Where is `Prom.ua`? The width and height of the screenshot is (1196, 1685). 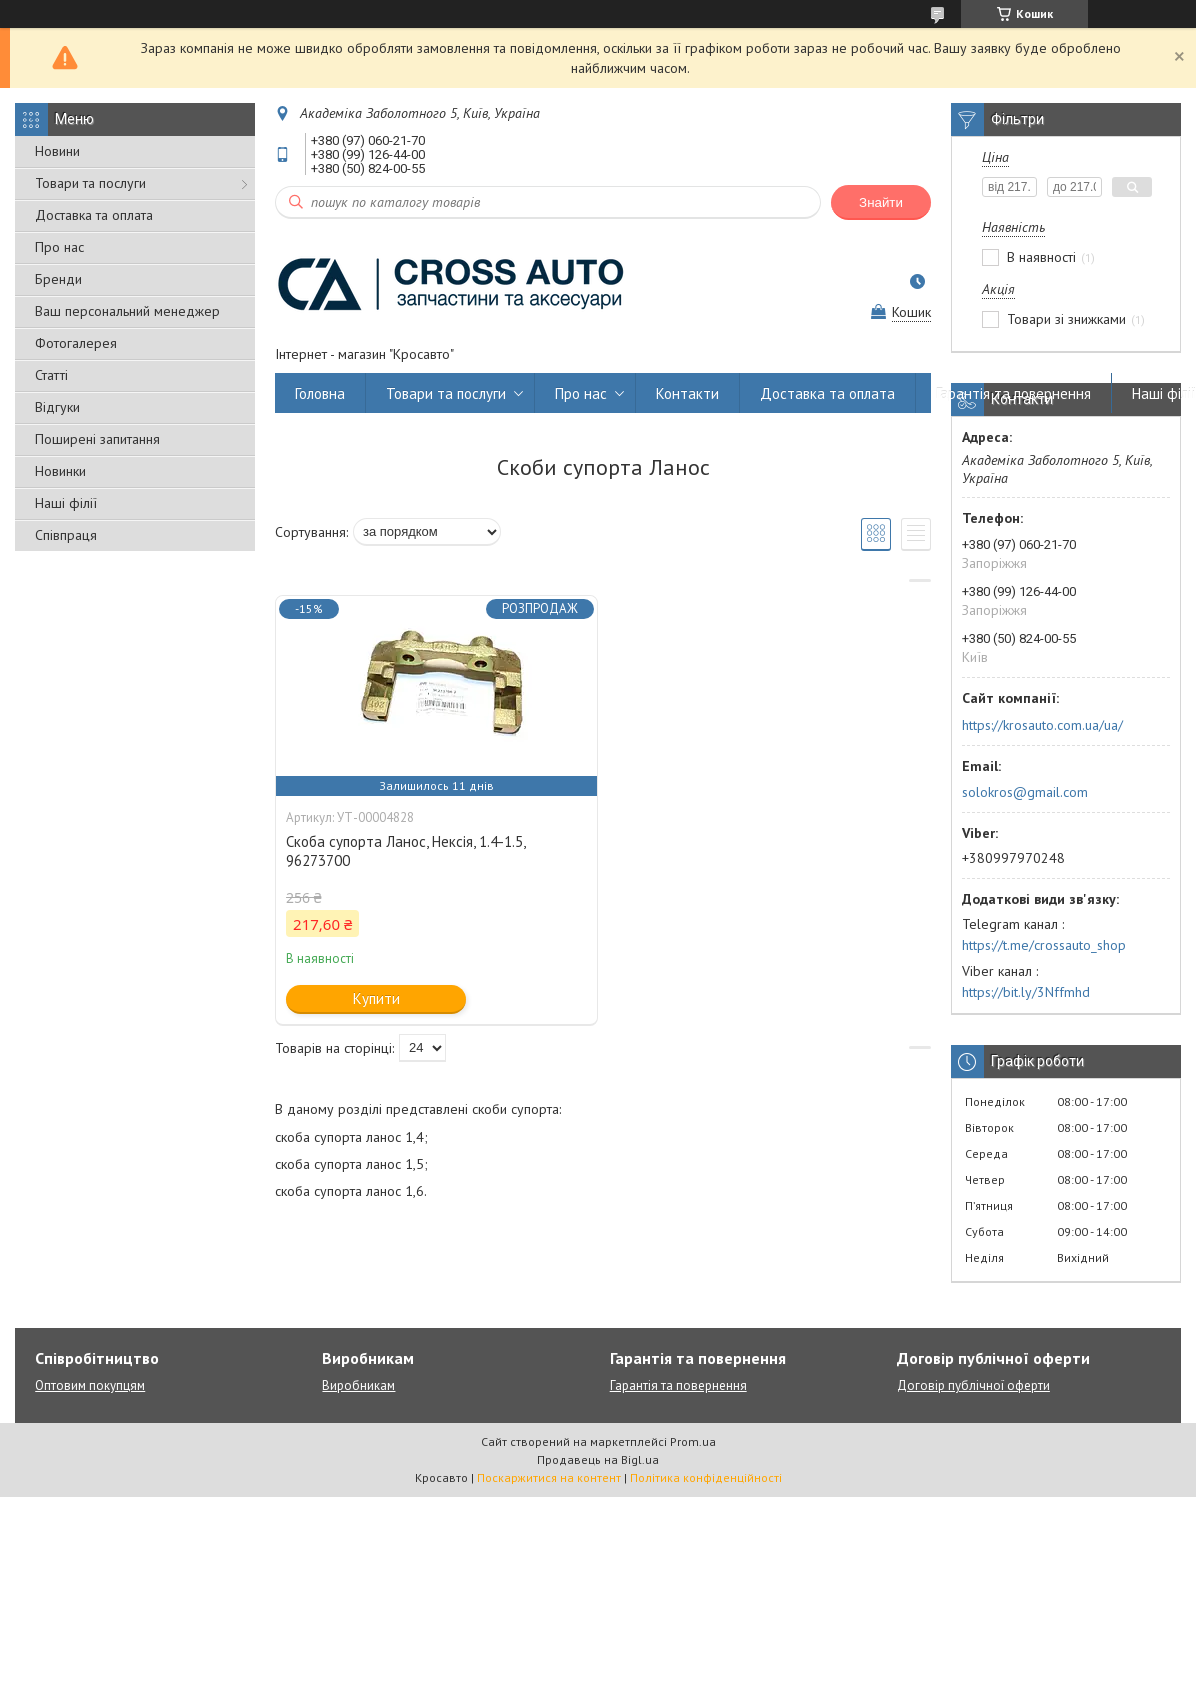 Prom.ua is located at coordinates (693, 1441).